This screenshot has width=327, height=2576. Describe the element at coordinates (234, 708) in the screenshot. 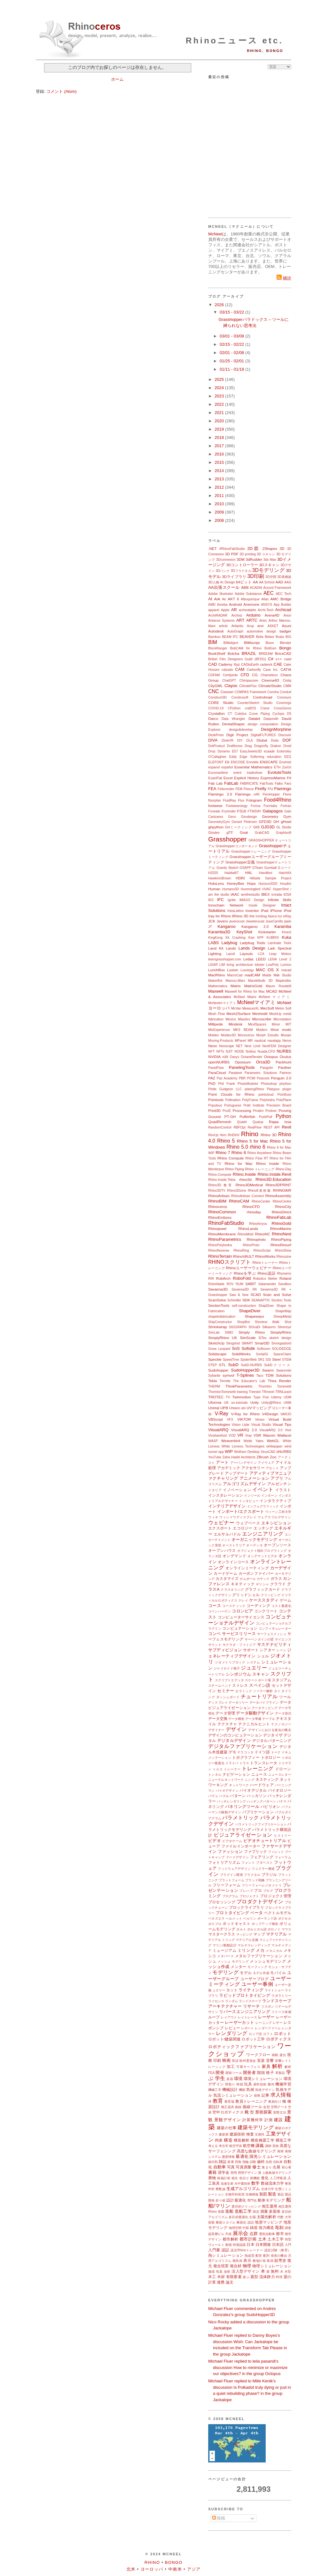

I see `CPython` at that location.